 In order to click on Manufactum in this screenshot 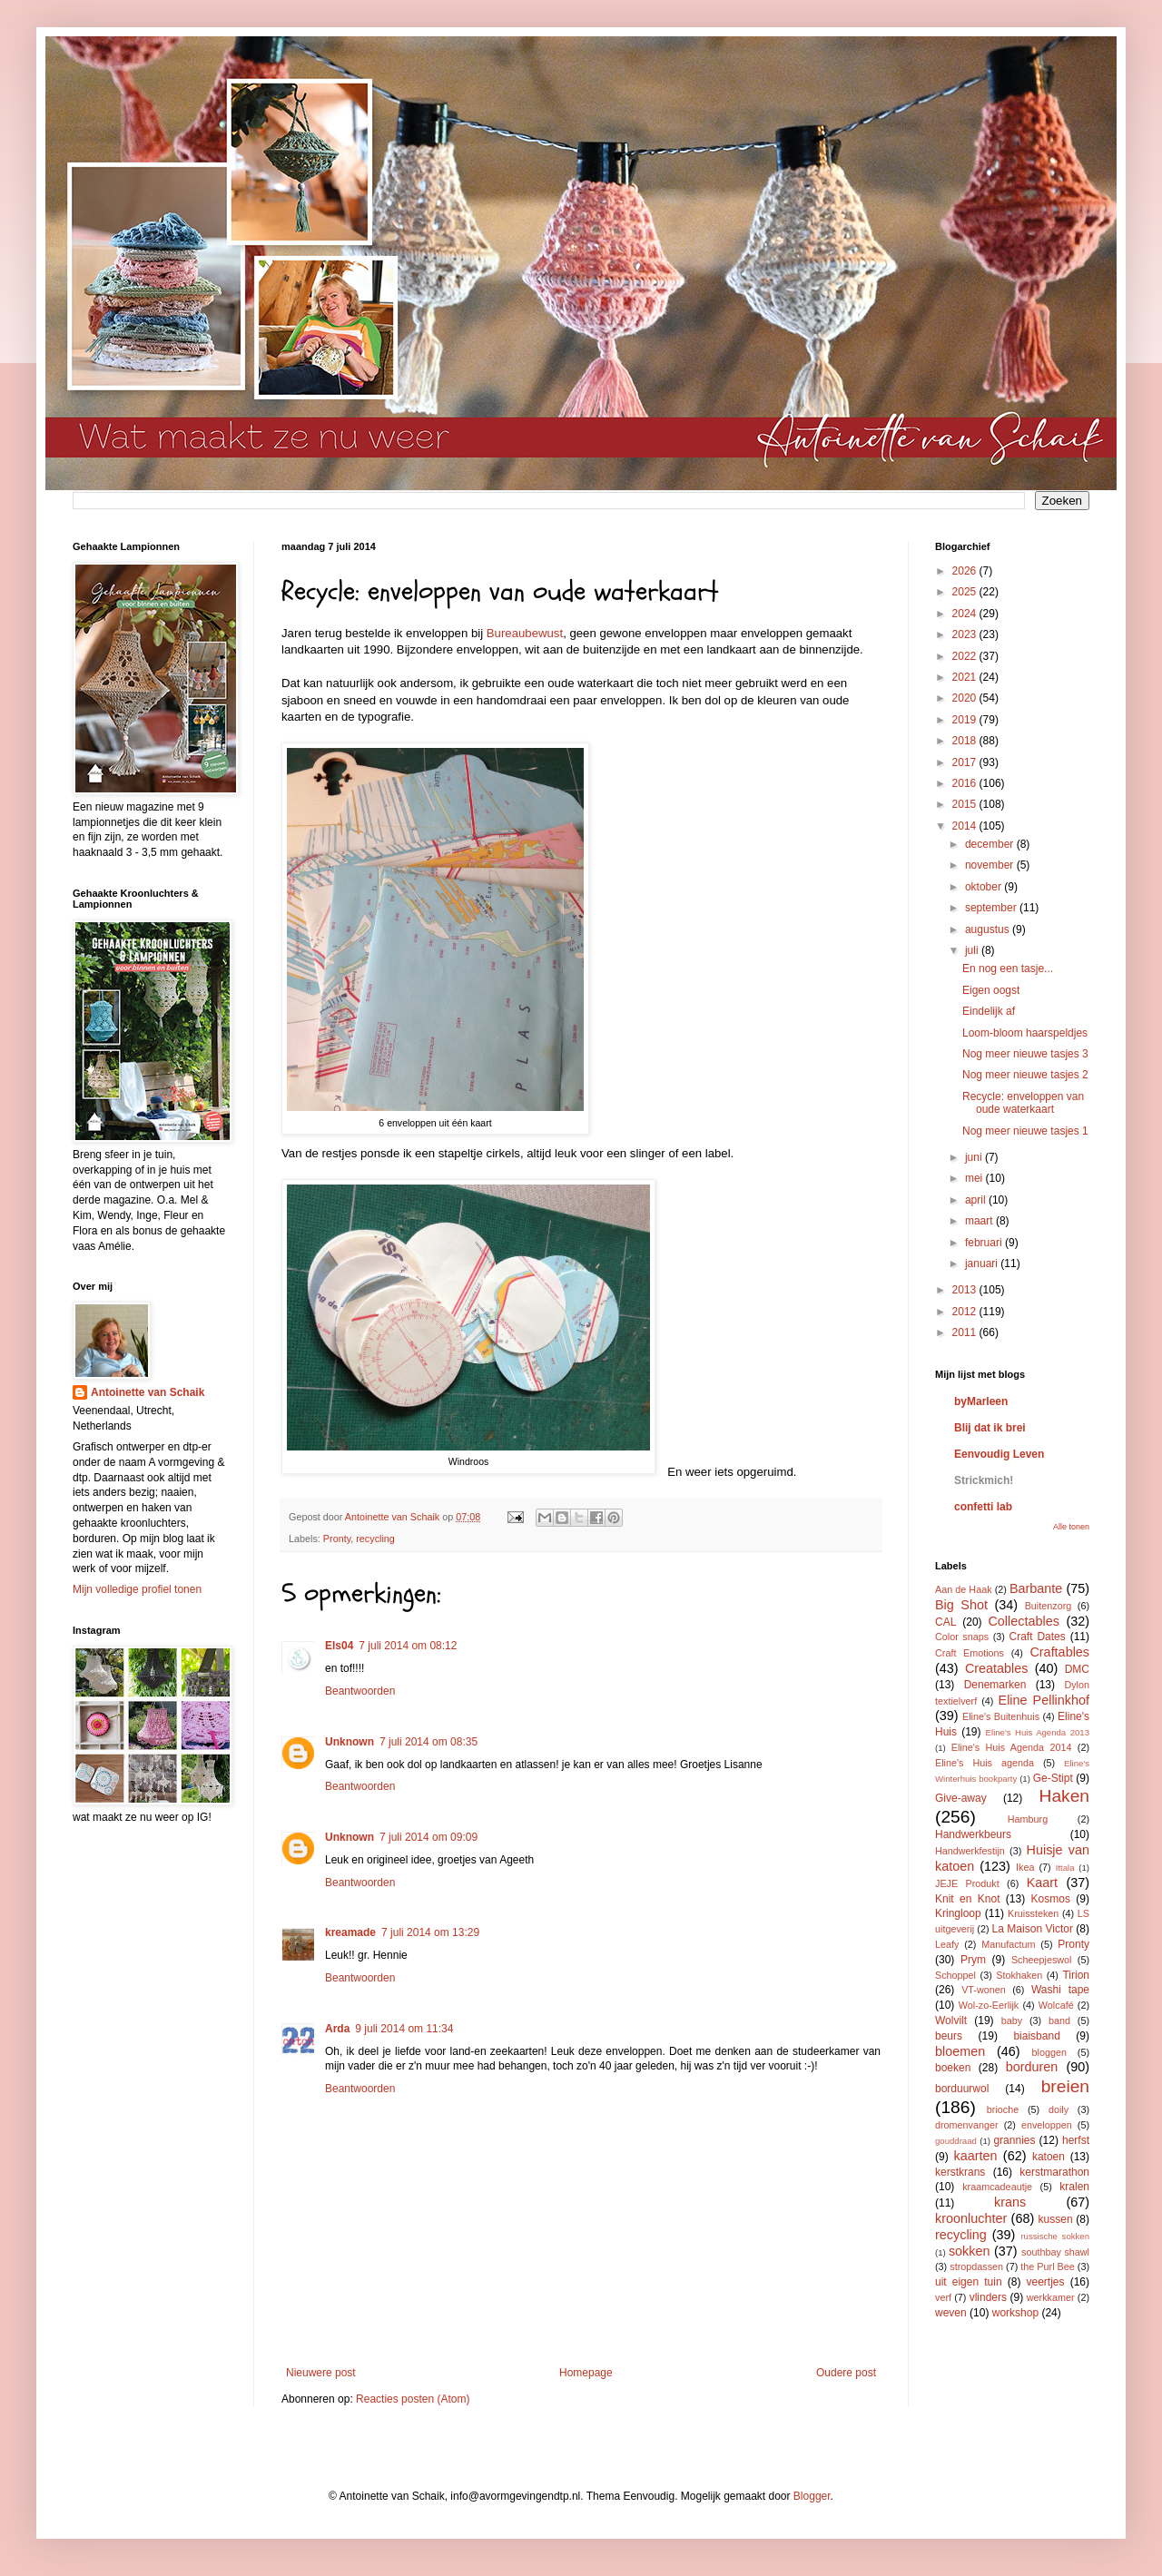, I will do `click(1008, 1944)`.